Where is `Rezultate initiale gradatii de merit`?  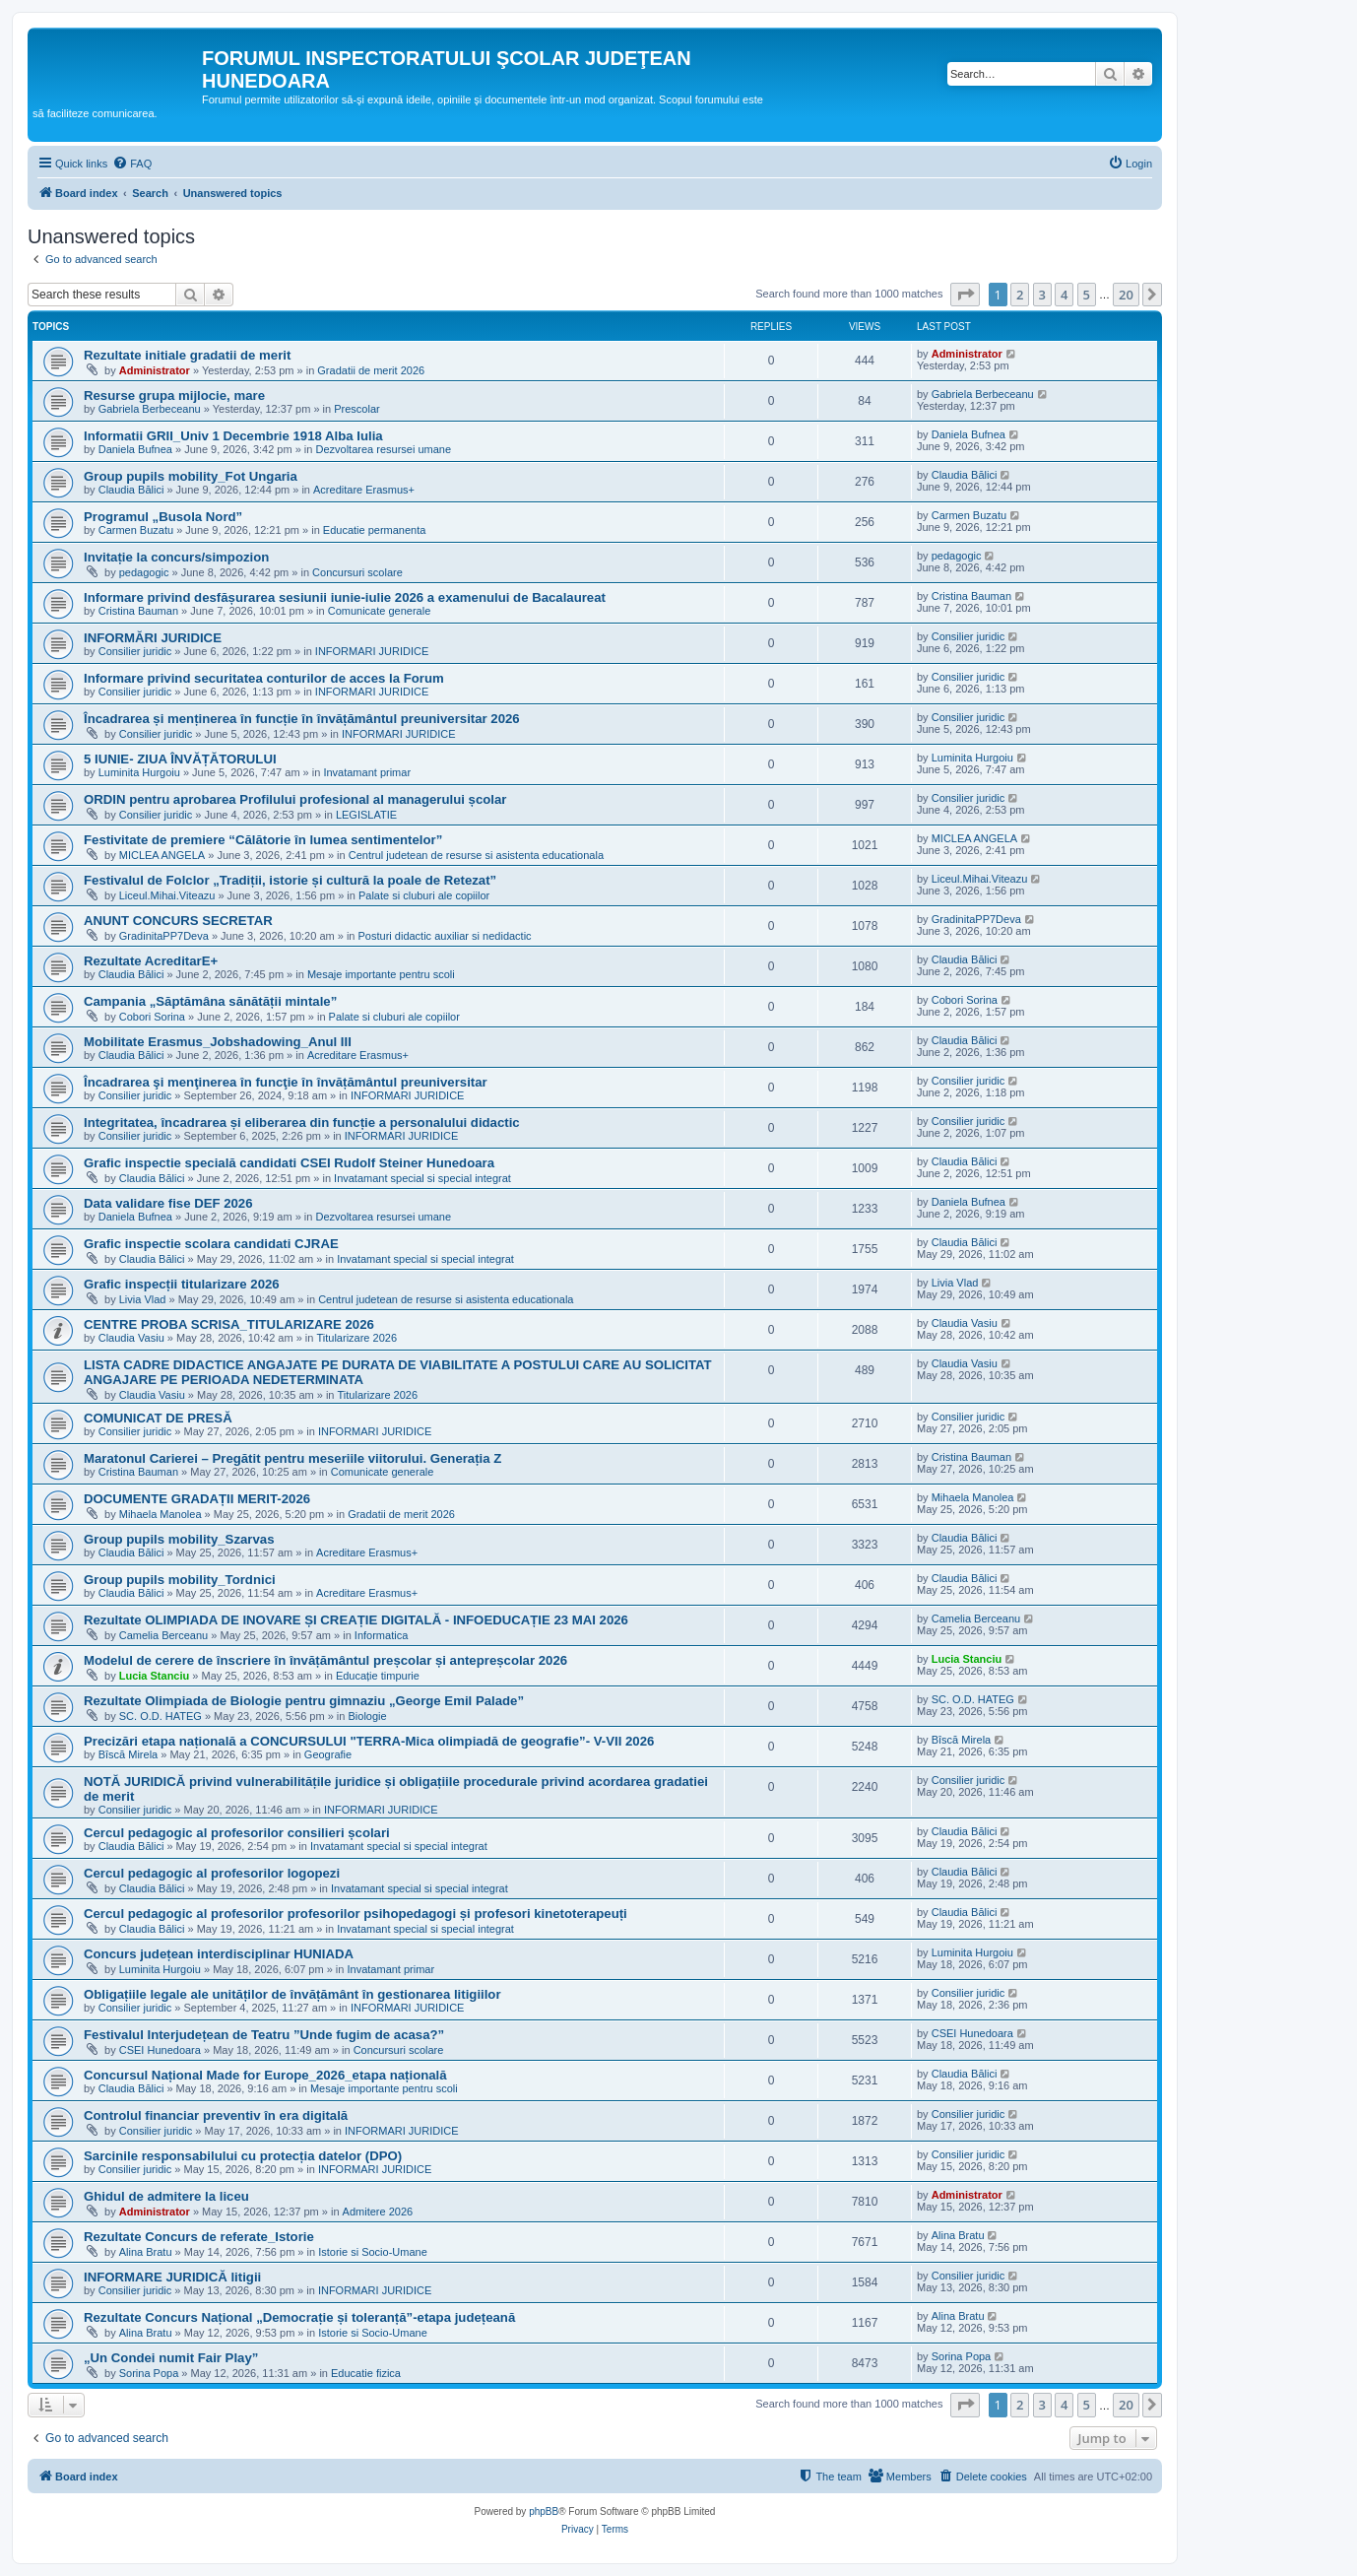 Rezultate initiale gradatii de merit is located at coordinates (187, 355).